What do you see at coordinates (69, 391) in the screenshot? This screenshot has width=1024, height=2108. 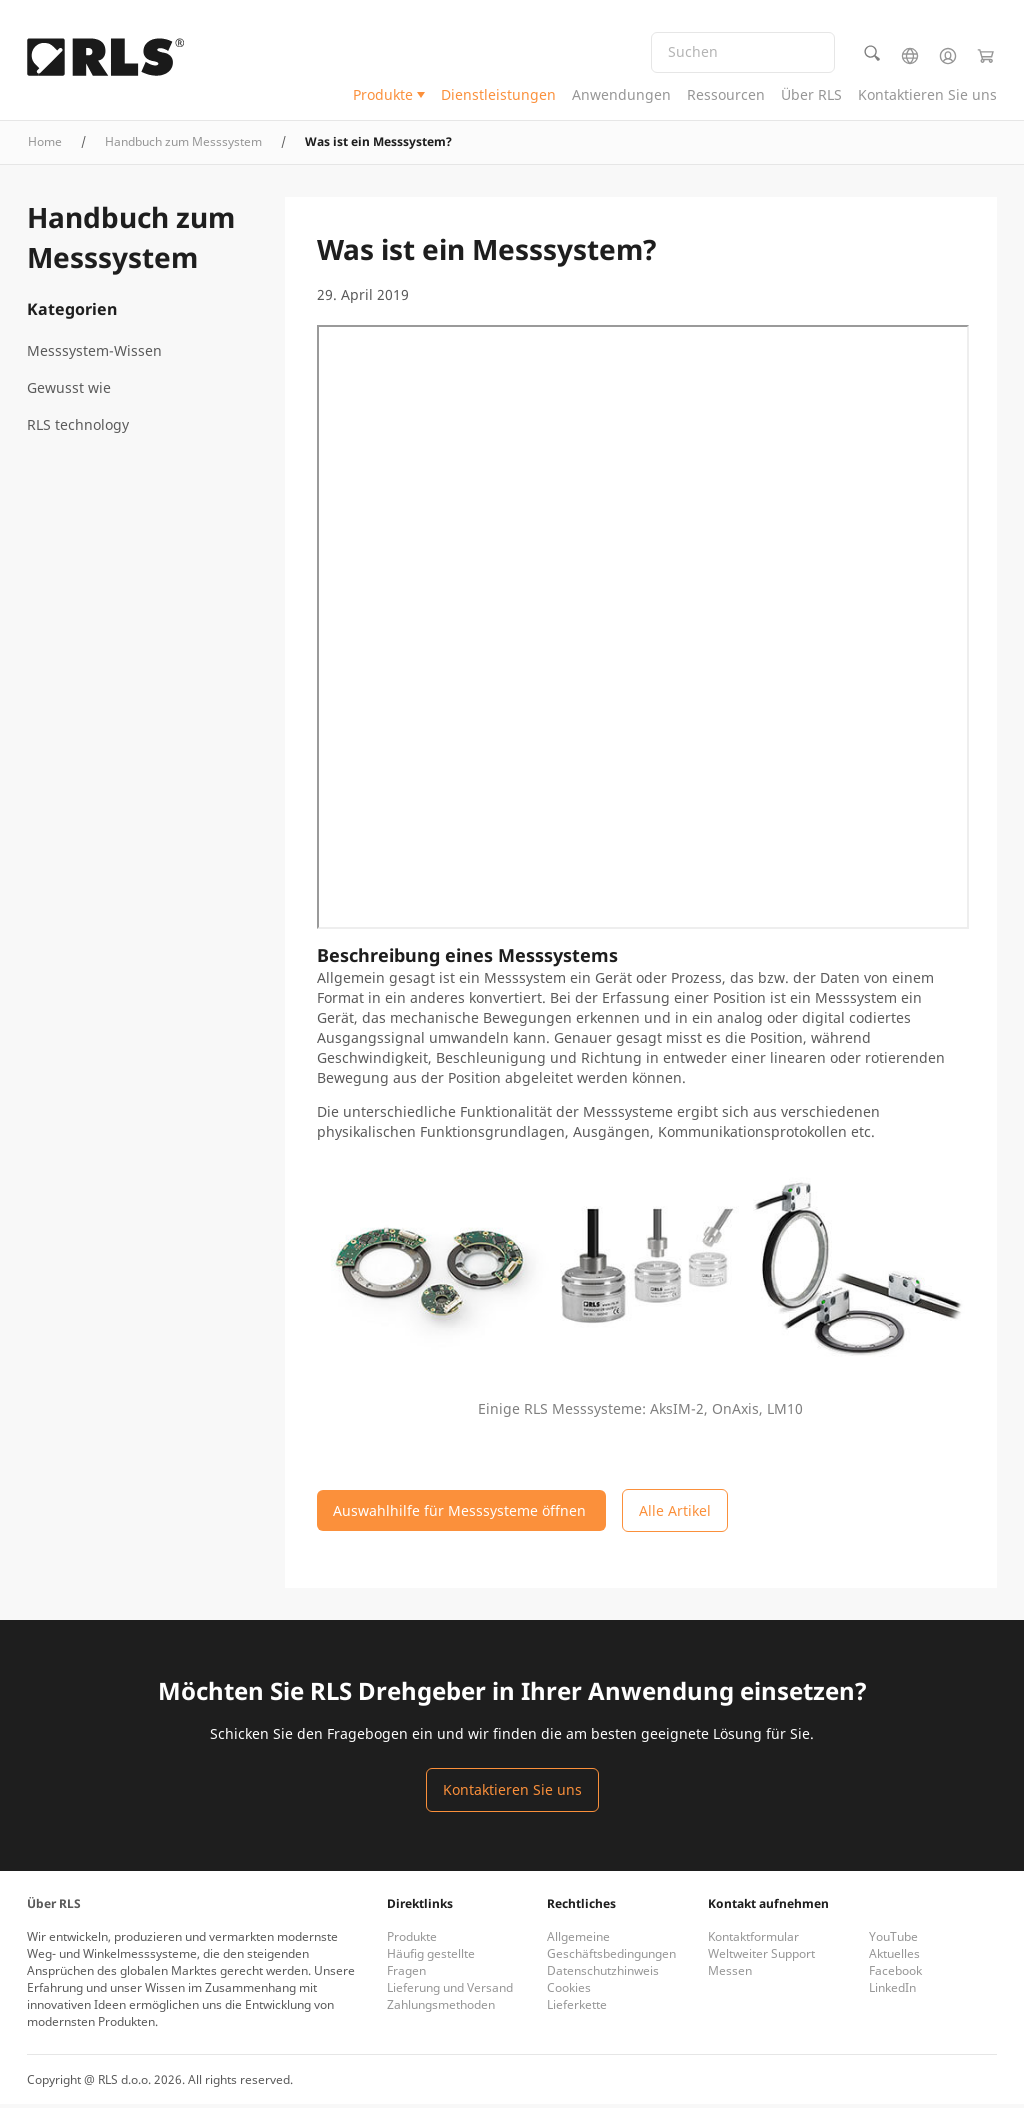 I see `Gewusst wie` at bounding box center [69, 391].